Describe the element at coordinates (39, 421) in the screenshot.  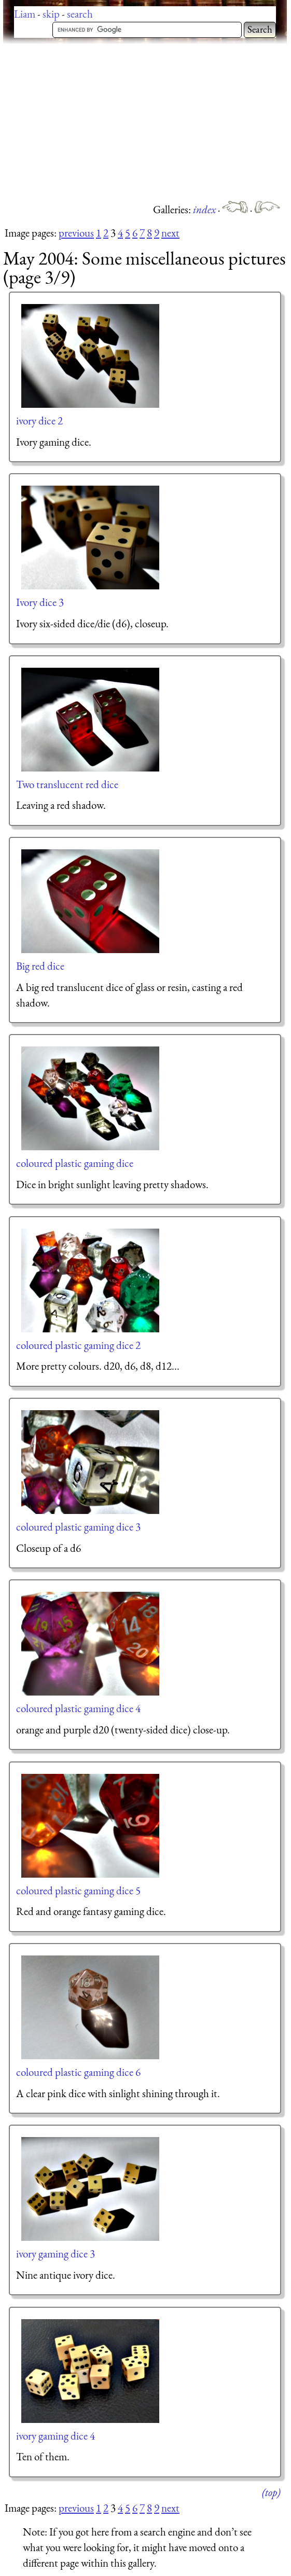
I see `ivory dice 2` at that location.